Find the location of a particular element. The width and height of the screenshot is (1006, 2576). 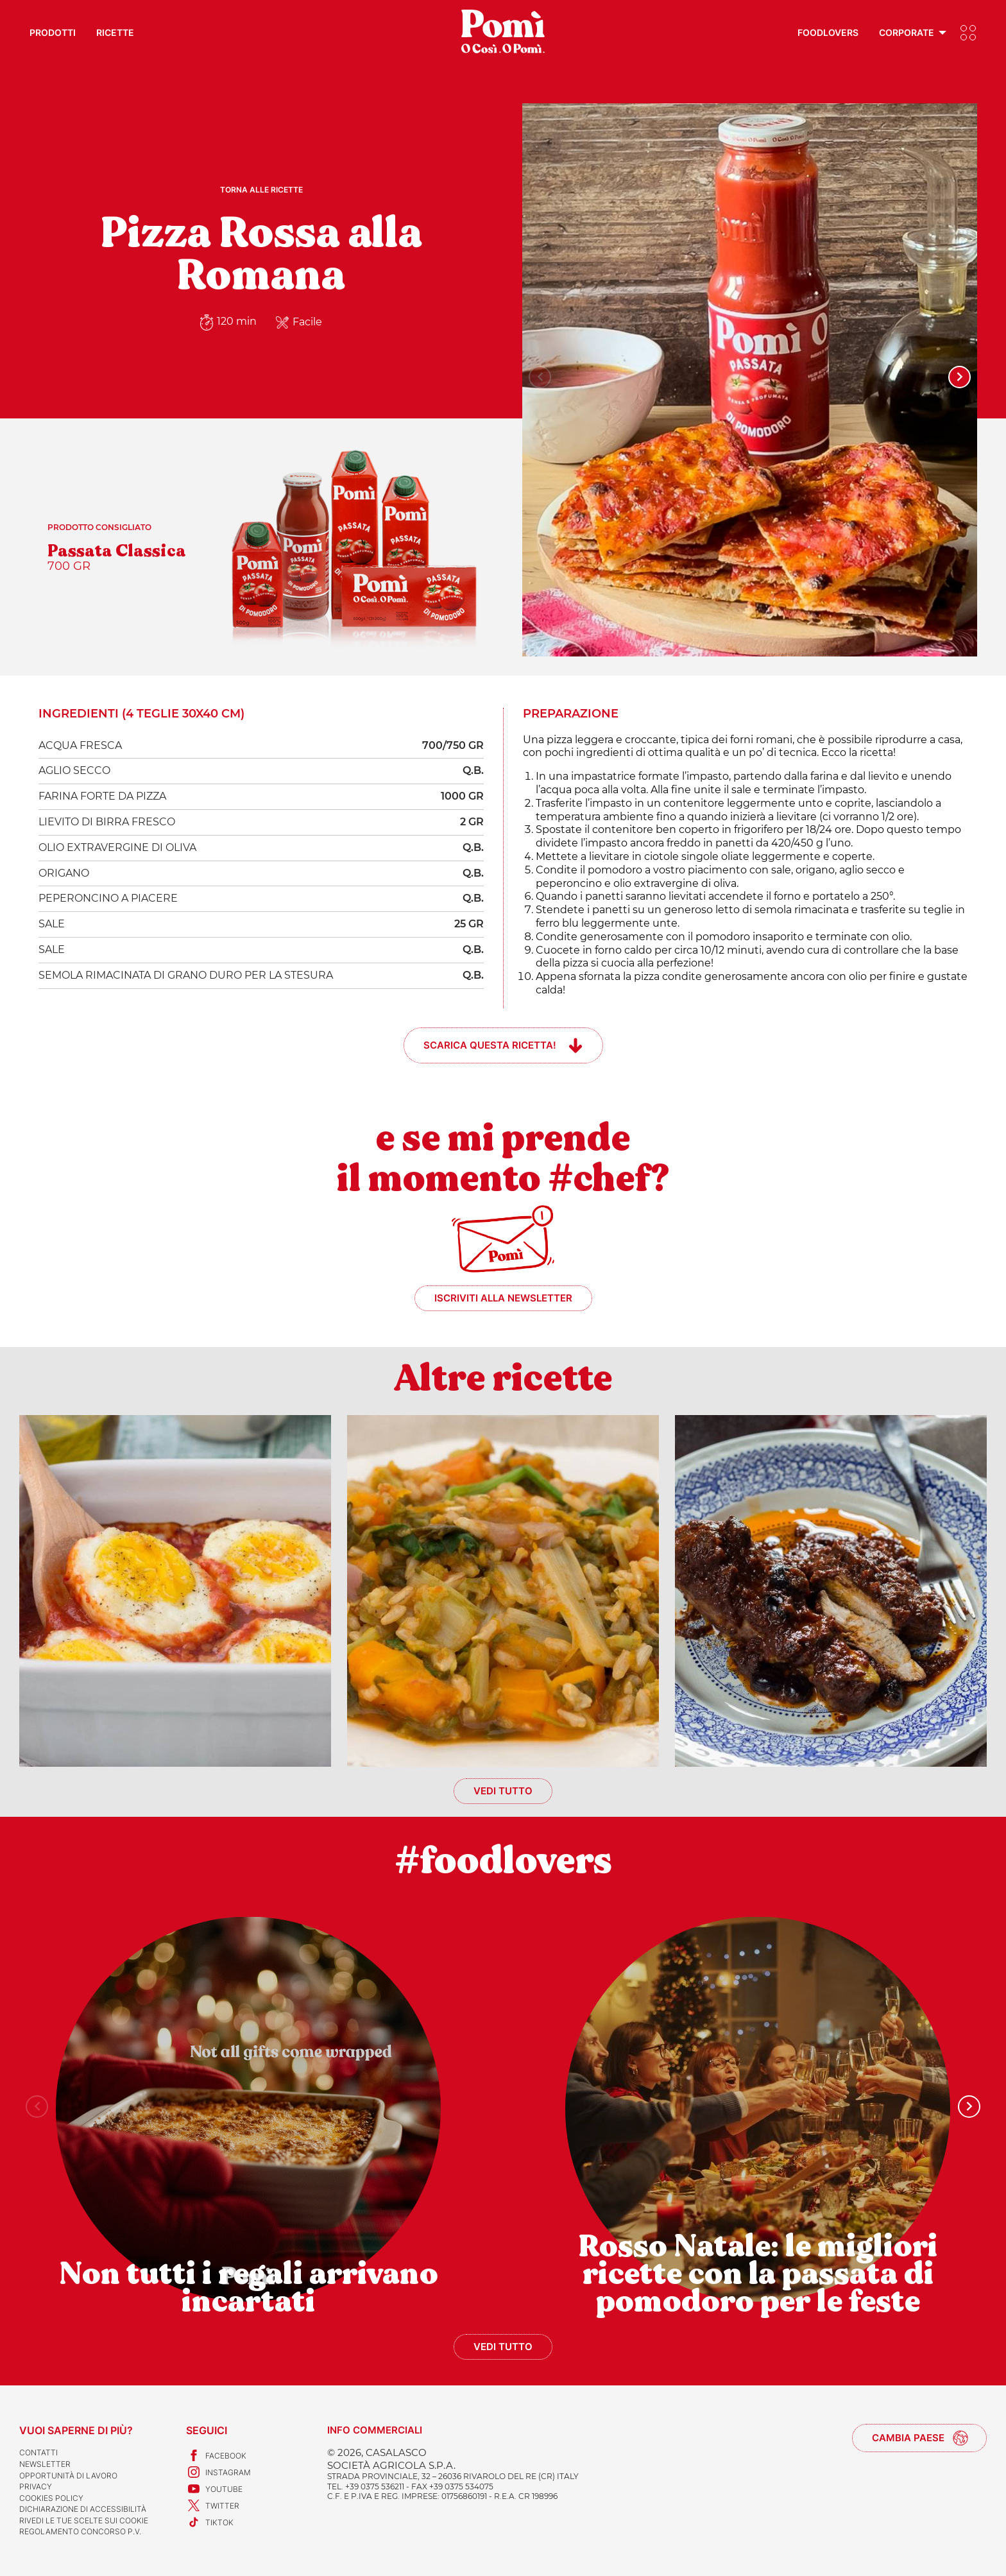

Facebook is located at coordinates (216, 2455).